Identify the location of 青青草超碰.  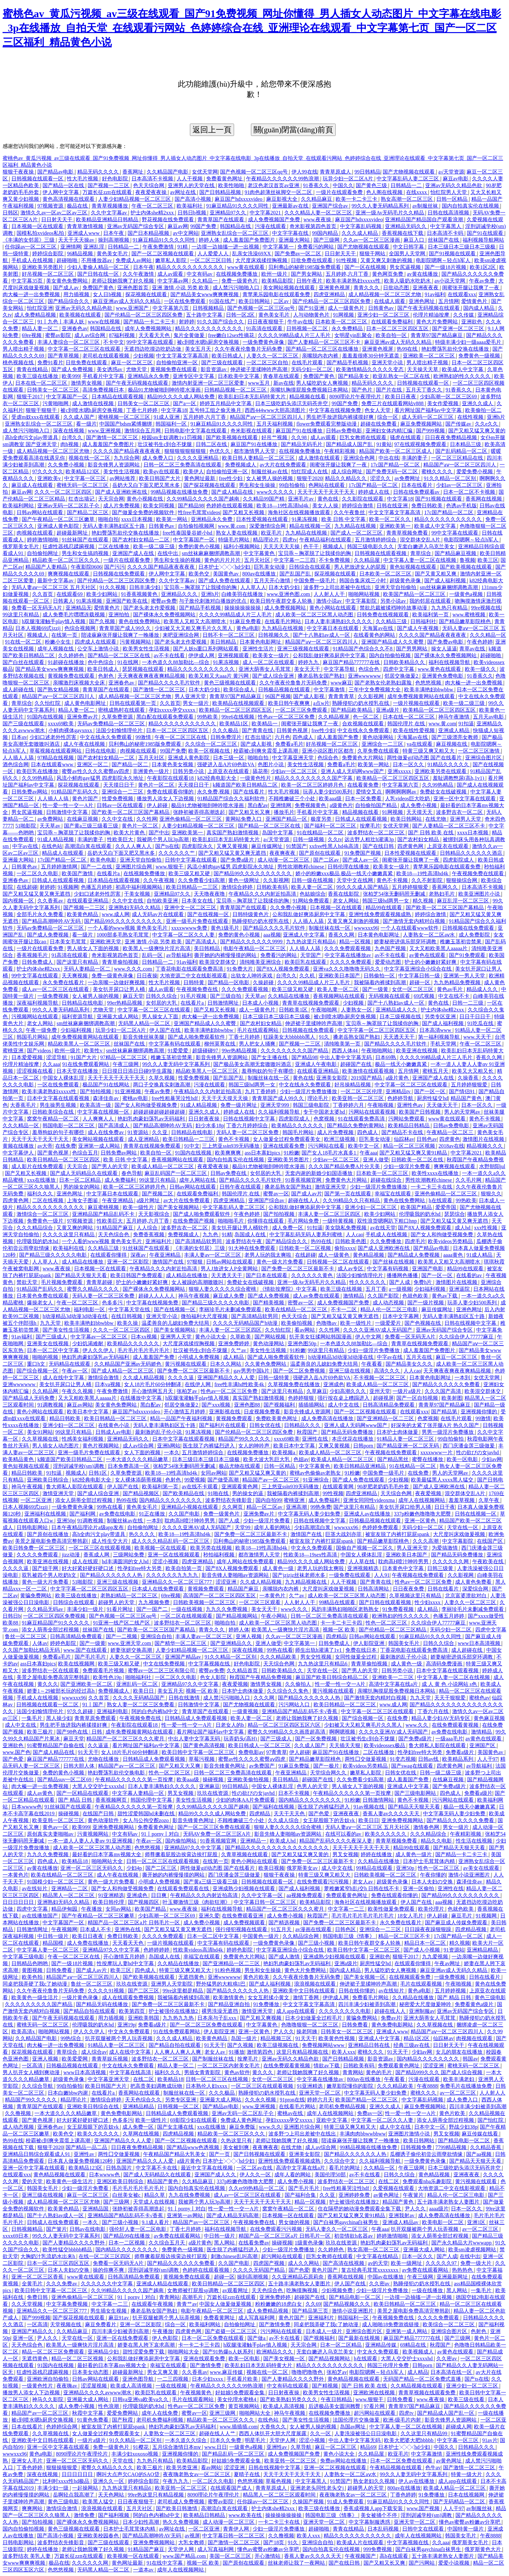
(100, 1282).